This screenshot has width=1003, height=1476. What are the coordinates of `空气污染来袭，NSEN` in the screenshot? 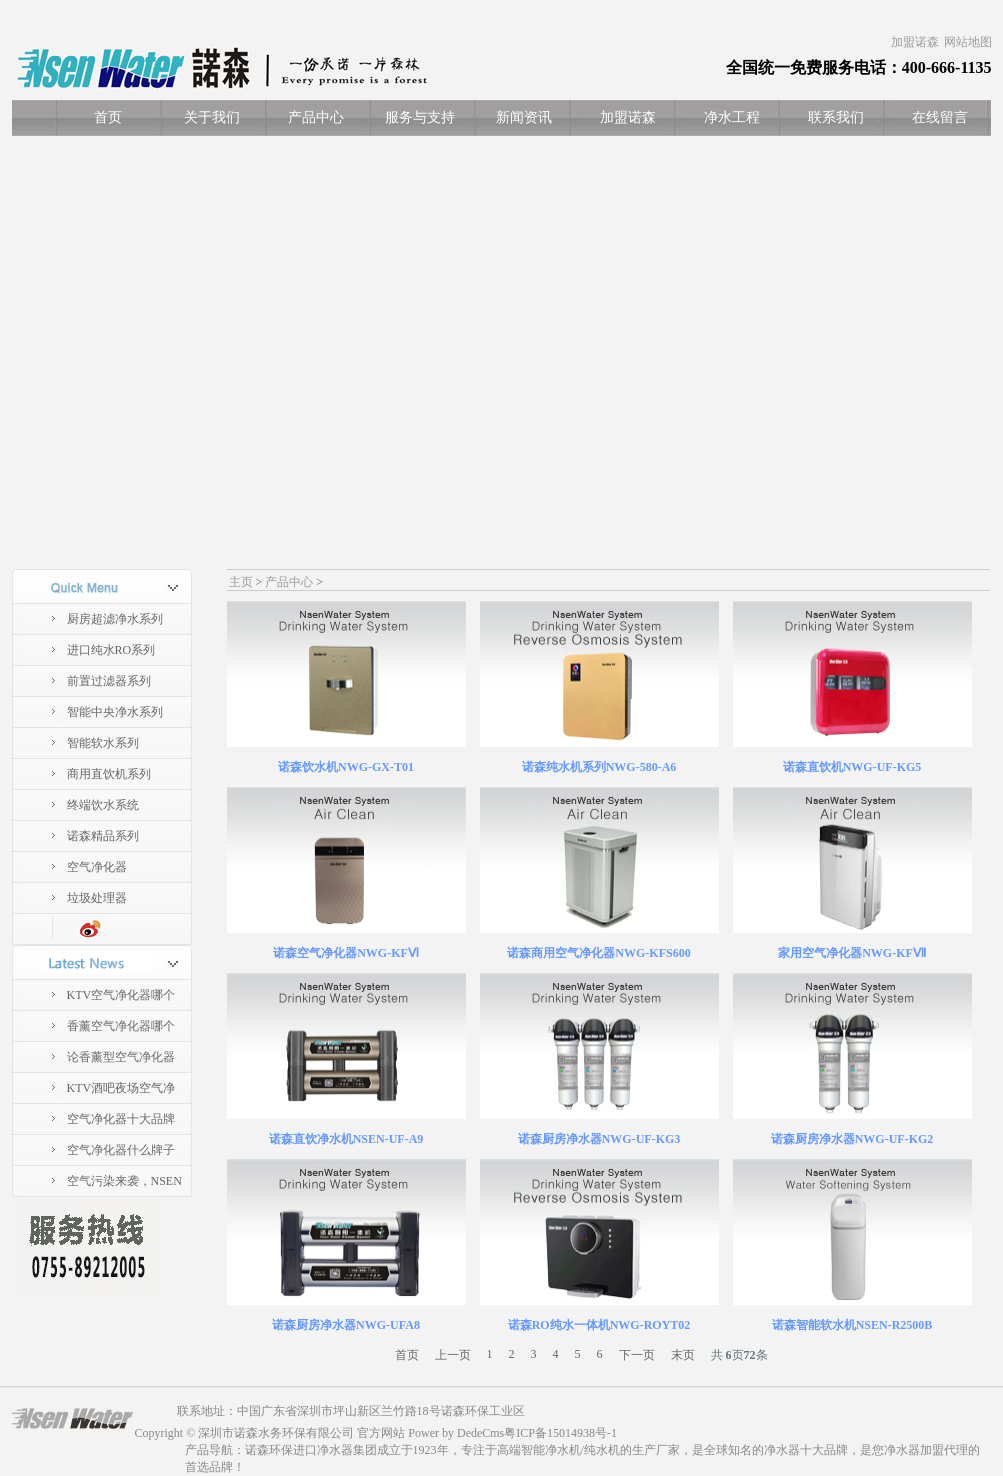 It's located at (124, 1181).